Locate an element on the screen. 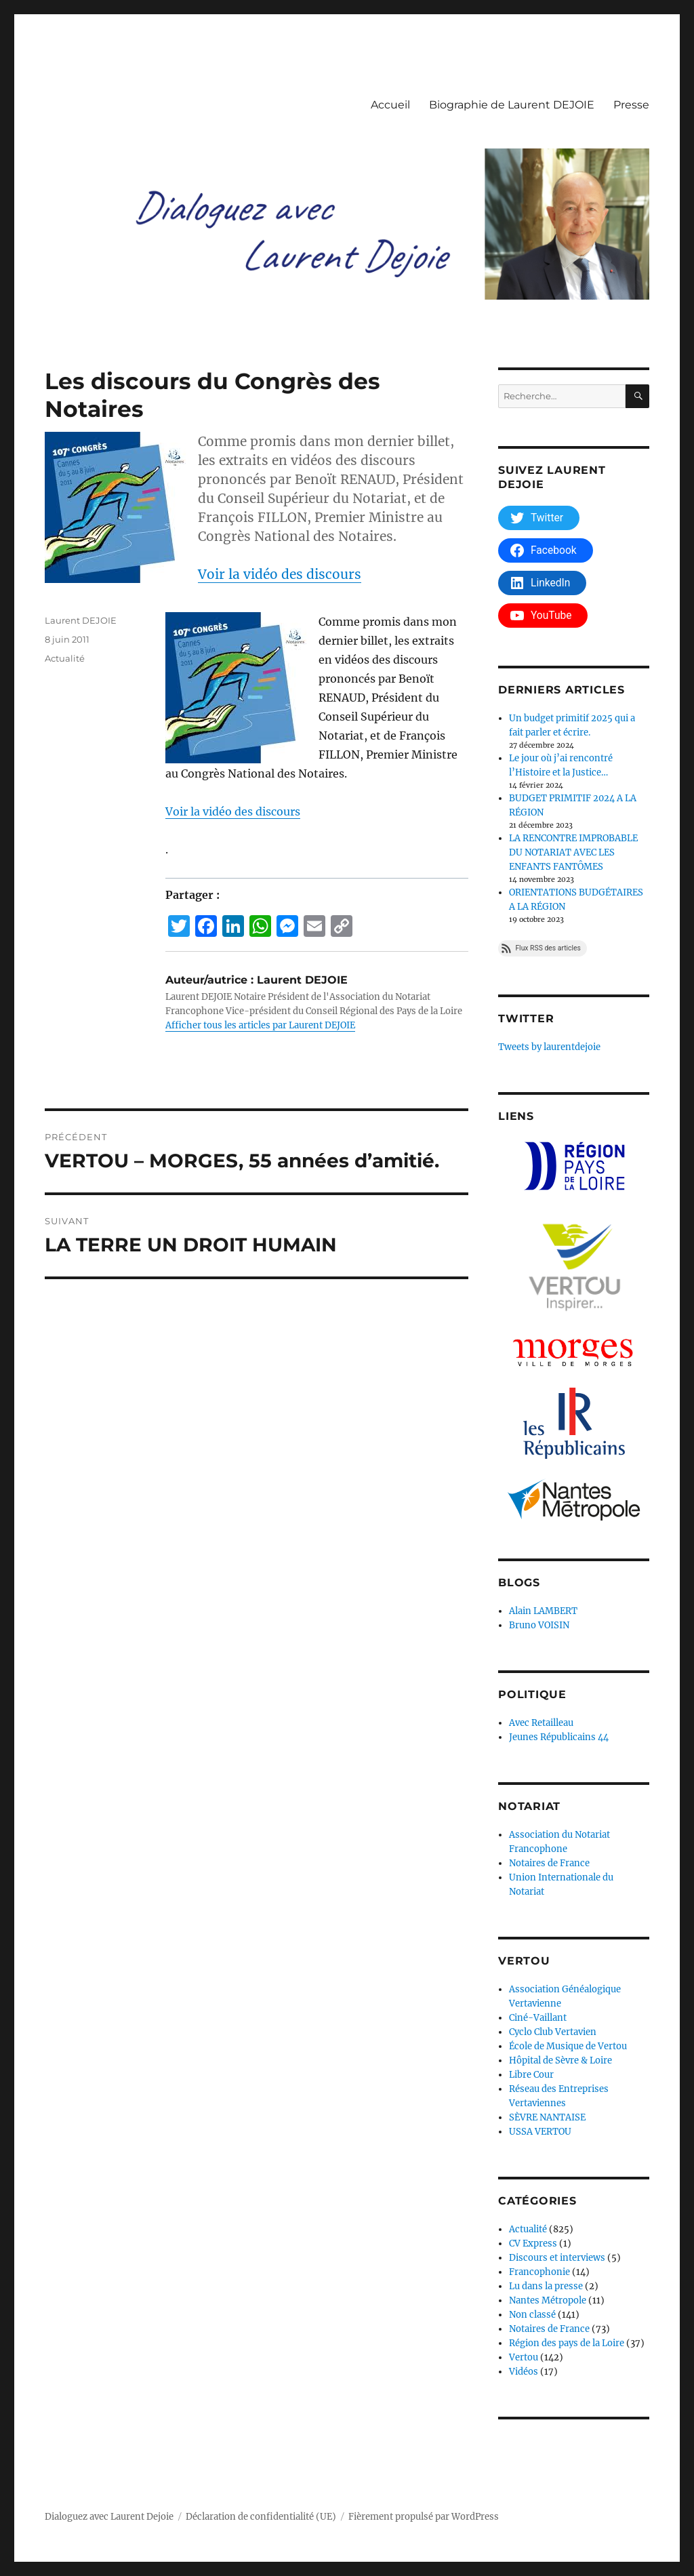 Image resolution: width=694 pixels, height=2576 pixels. Bruno VOISIN is located at coordinates (539, 1625).